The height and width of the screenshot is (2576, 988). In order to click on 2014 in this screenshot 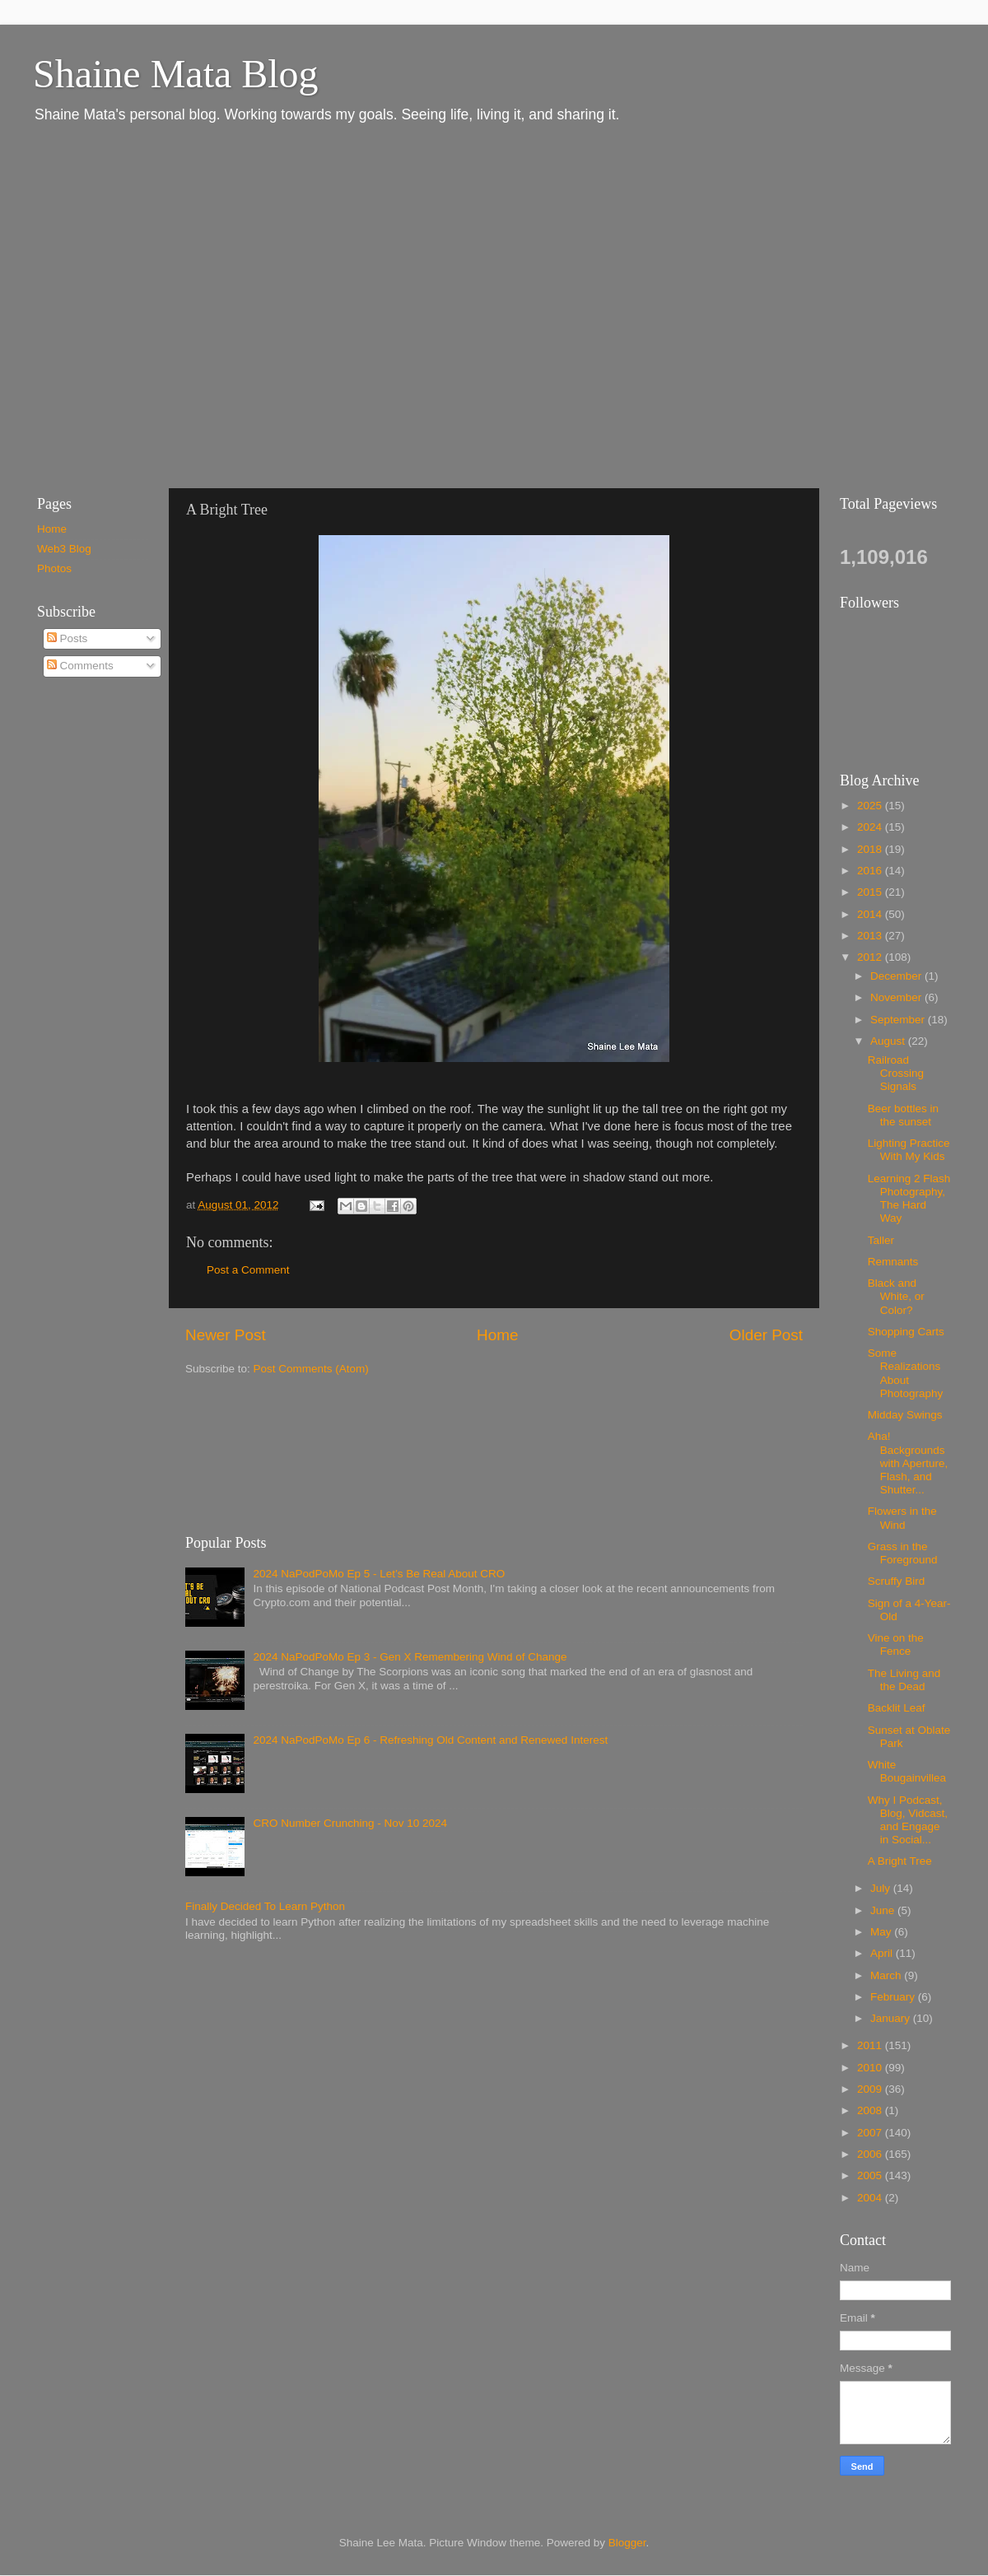, I will do `click(871, 914)`.